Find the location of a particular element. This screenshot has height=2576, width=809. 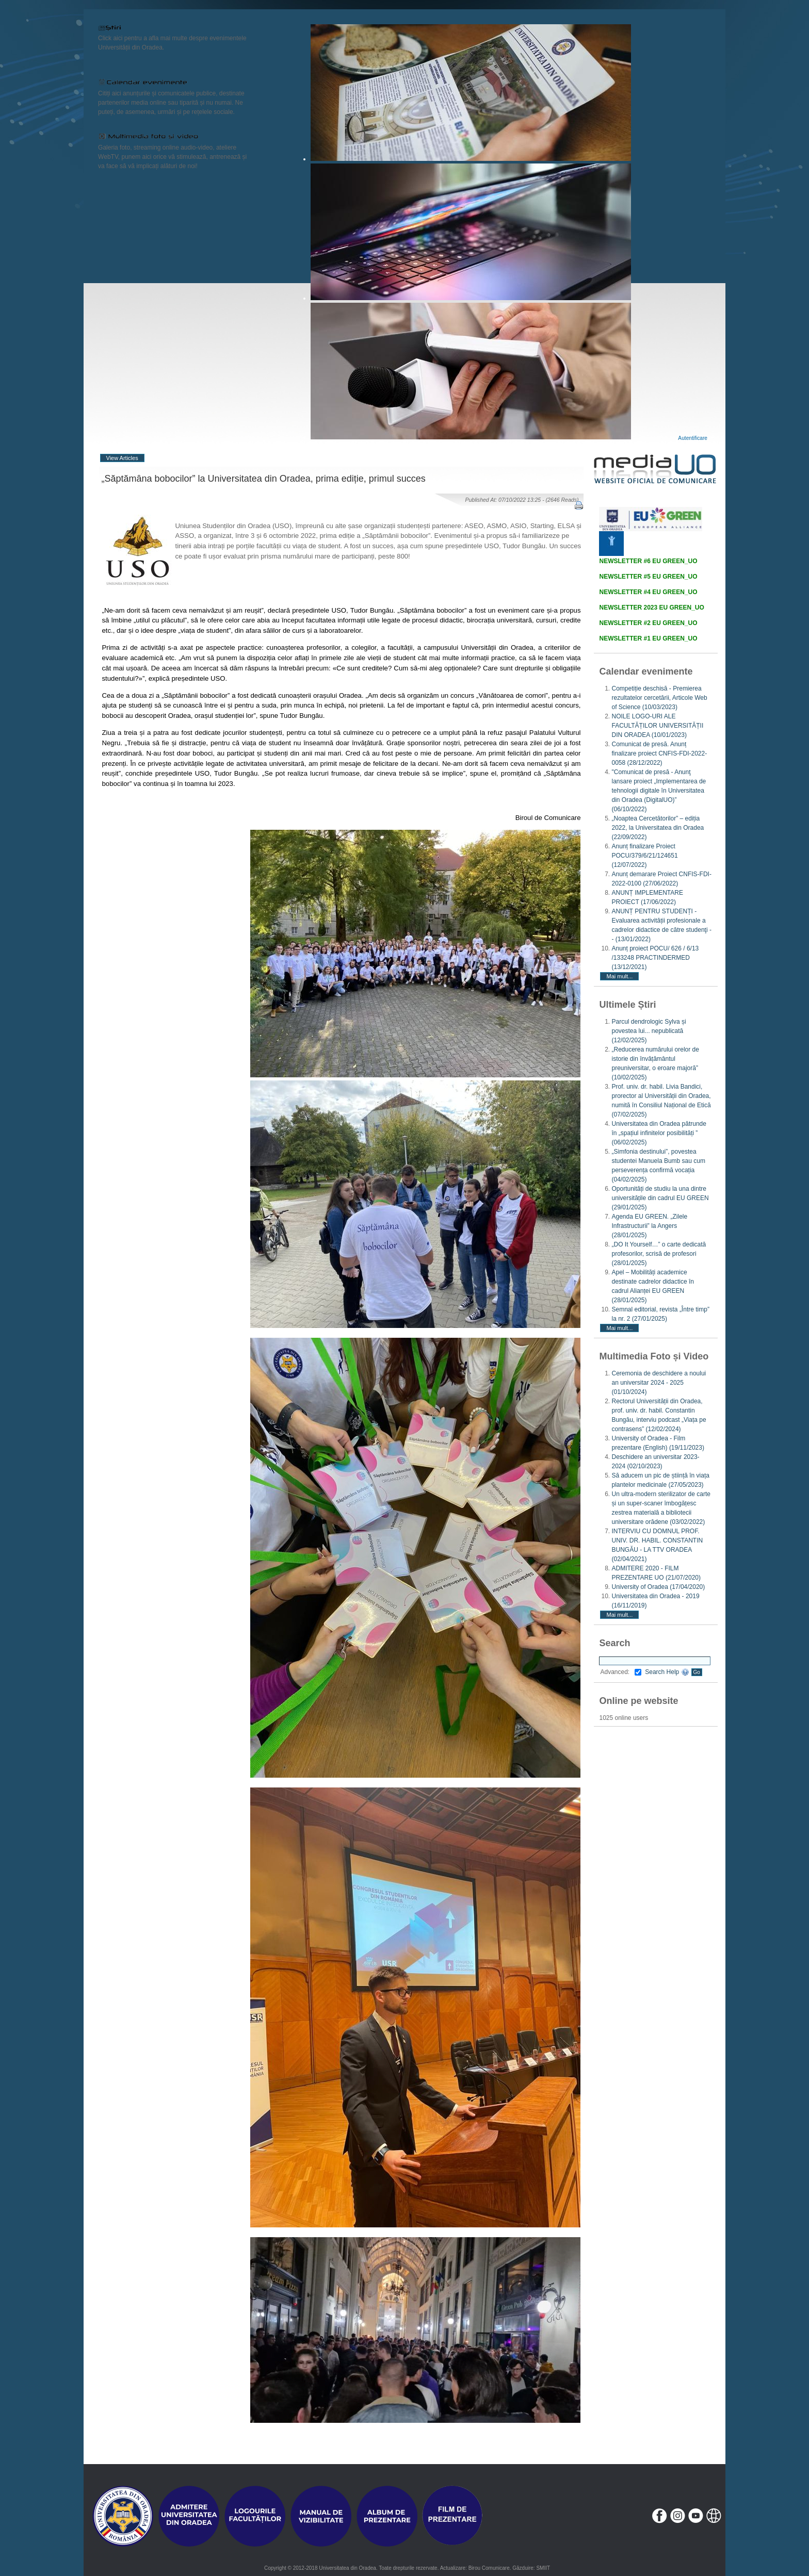

Parcul dendrologic Sylva și povestea lui... nepublicată is located at coordinates (648, 1031).